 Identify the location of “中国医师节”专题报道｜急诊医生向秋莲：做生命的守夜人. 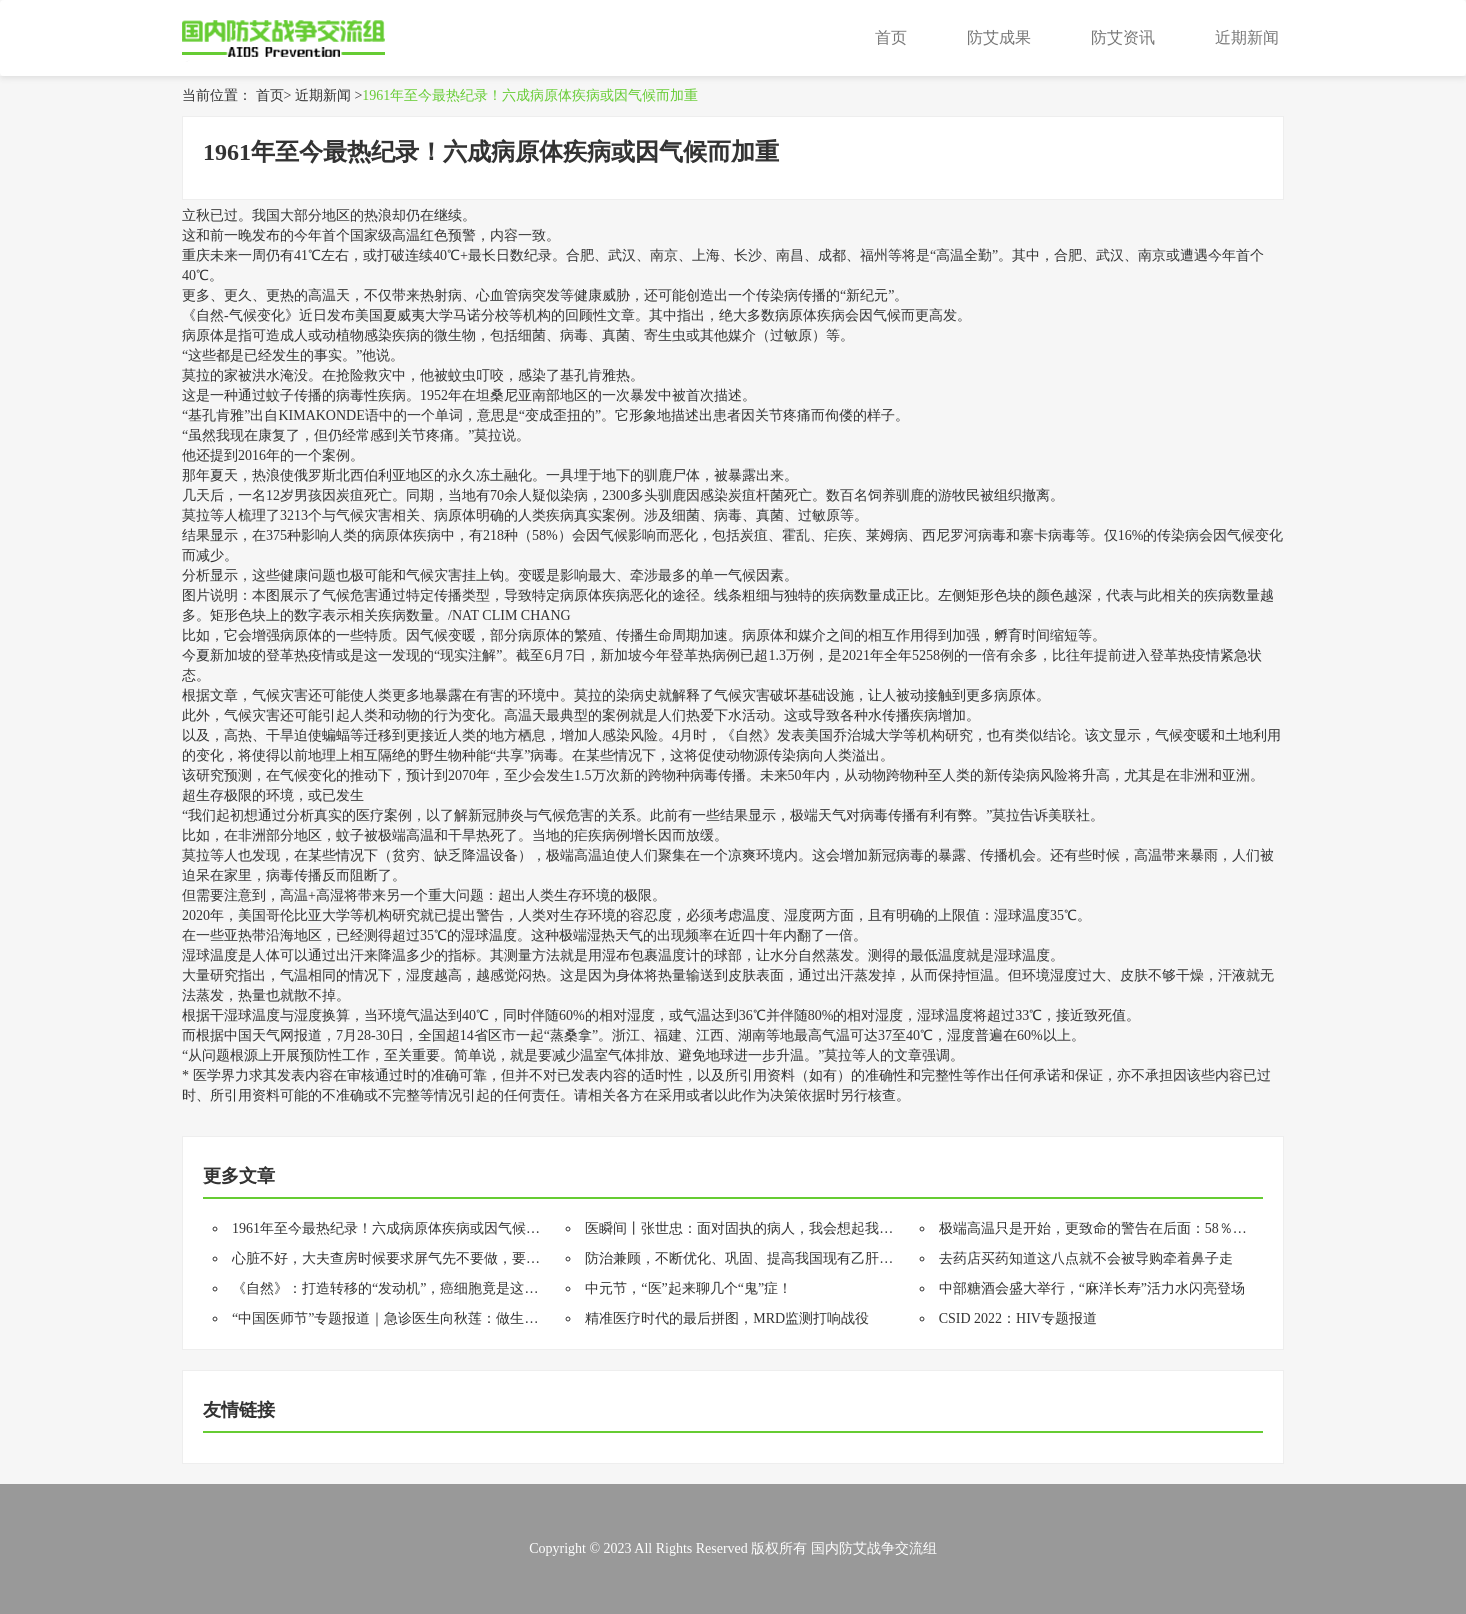
(413, 1318).